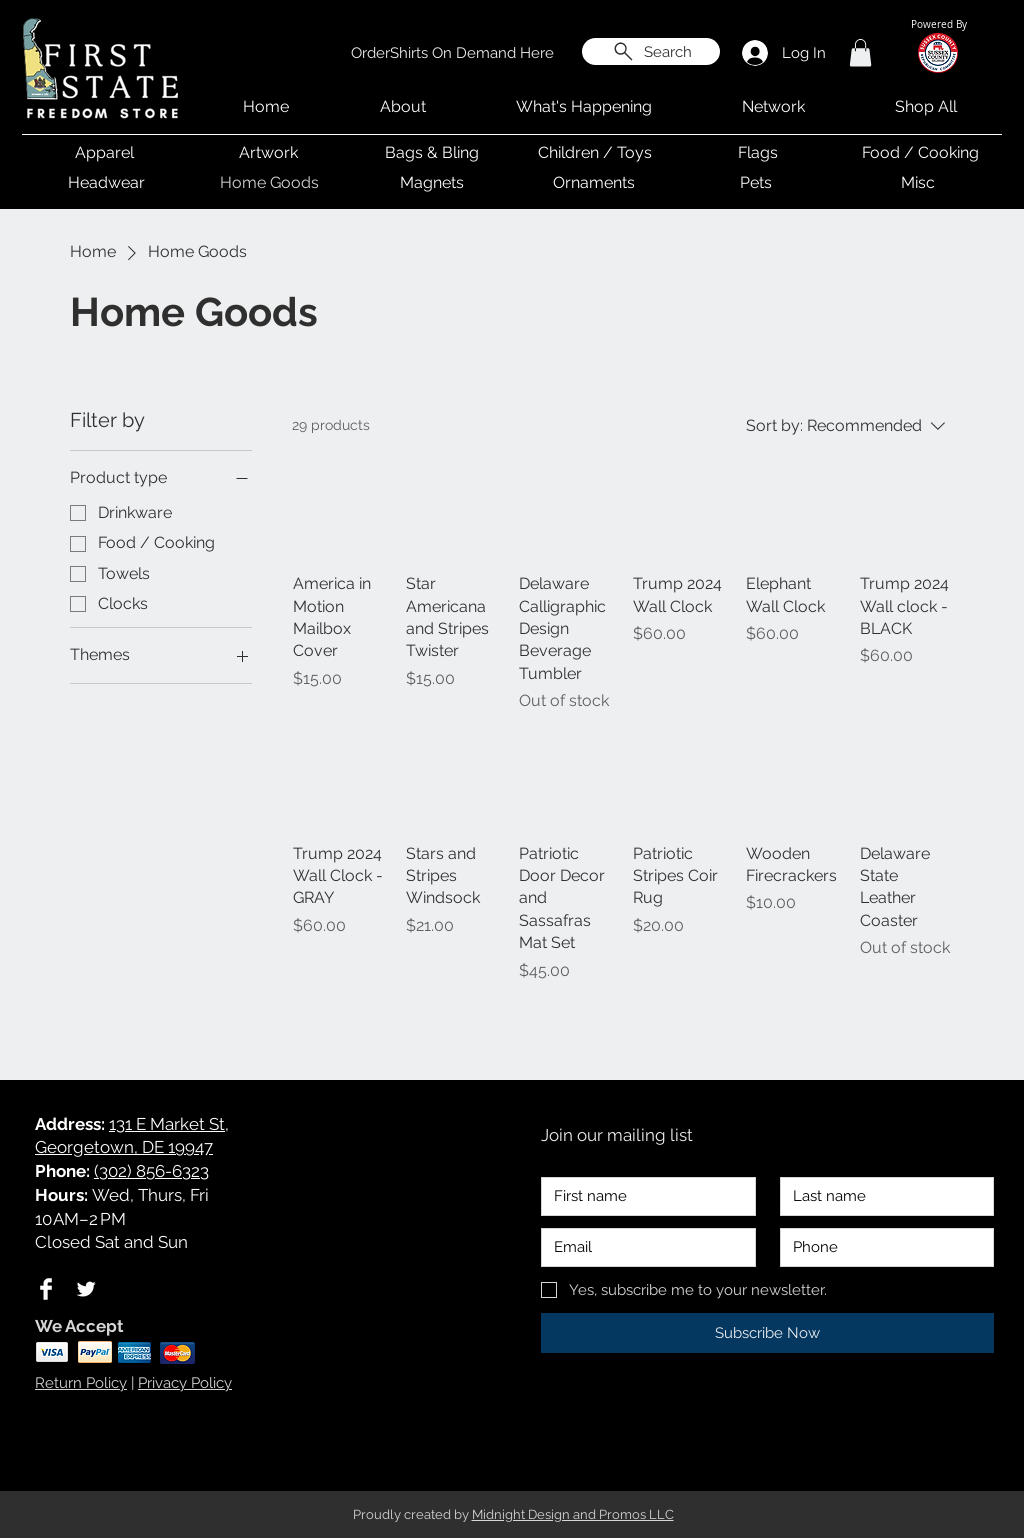 The image size is (1024, 1538). I want to click on [button], so click(860, 52).